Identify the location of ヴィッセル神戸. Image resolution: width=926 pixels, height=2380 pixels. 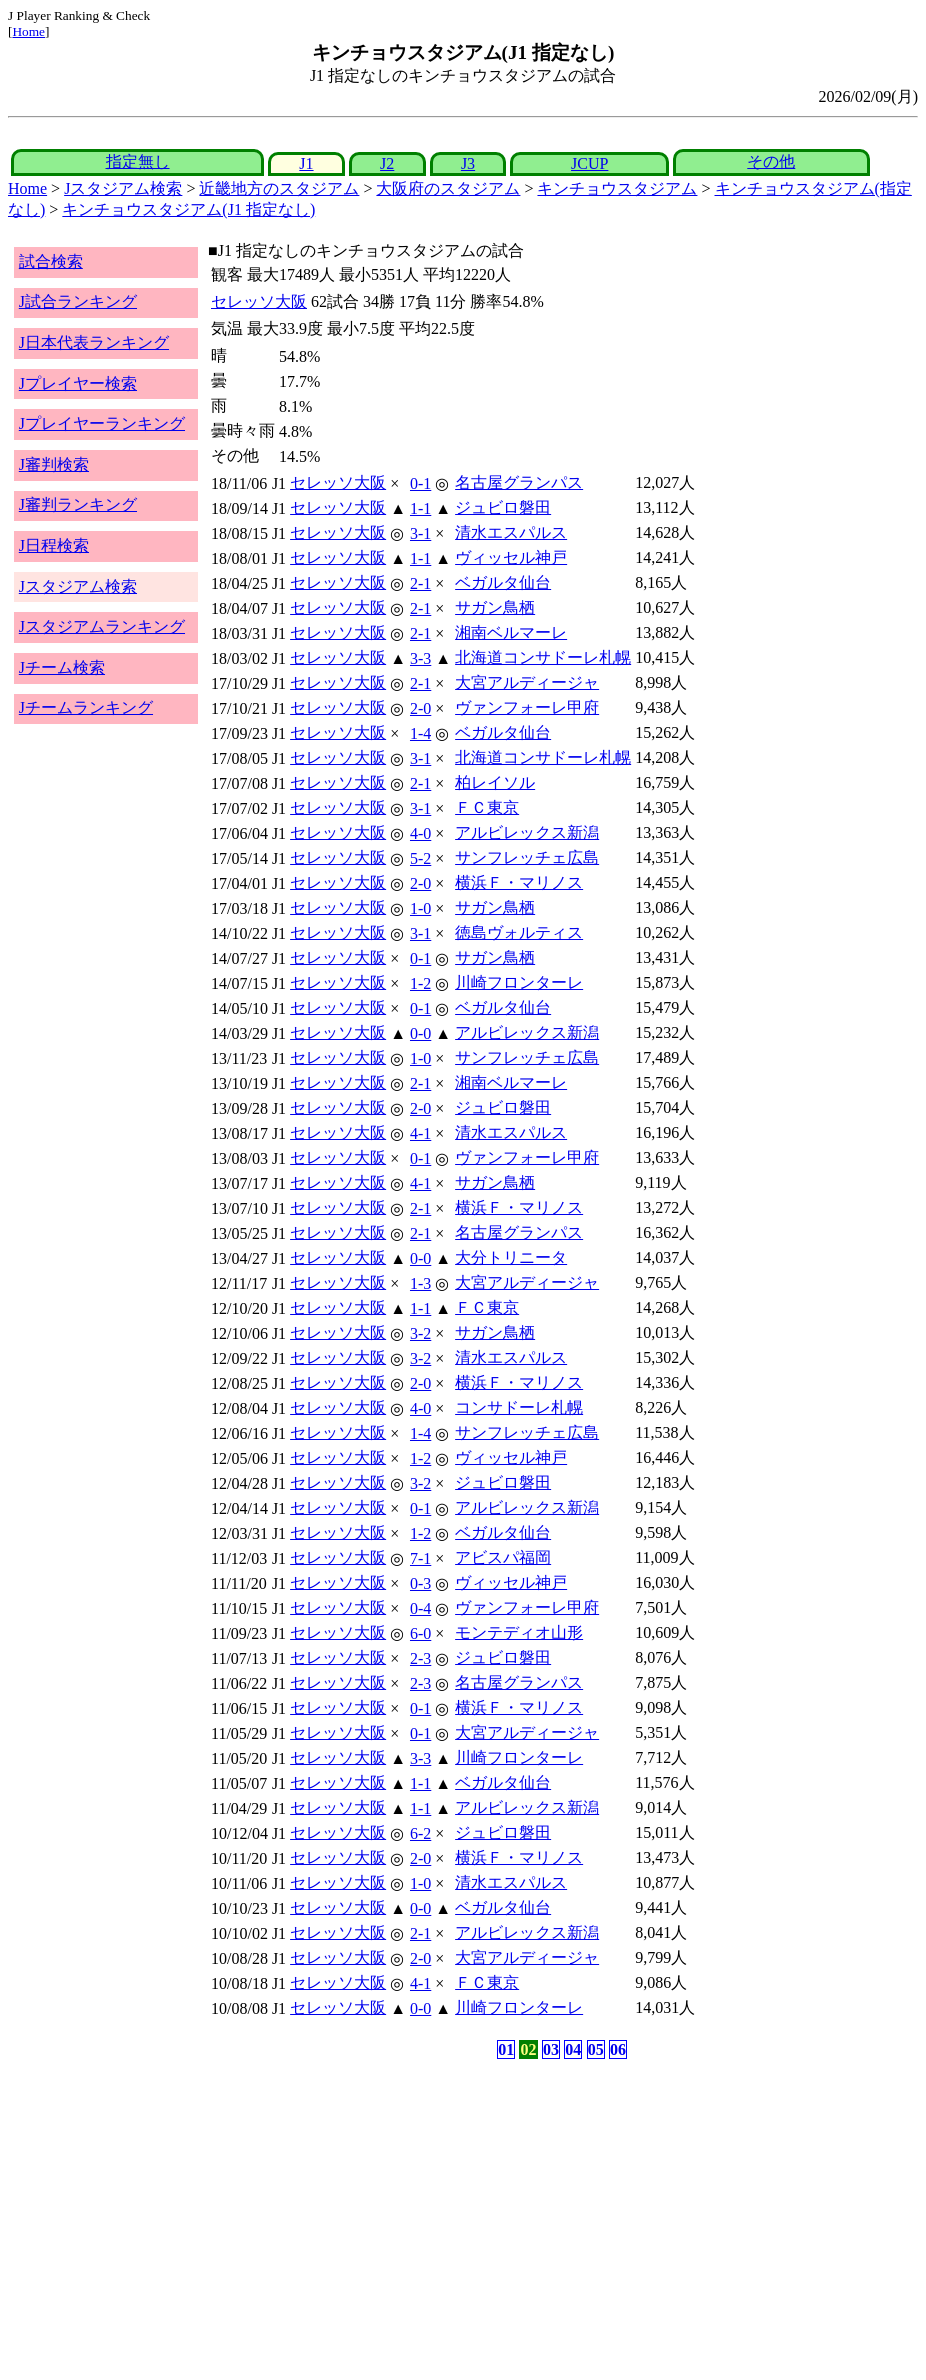
(511, 557).